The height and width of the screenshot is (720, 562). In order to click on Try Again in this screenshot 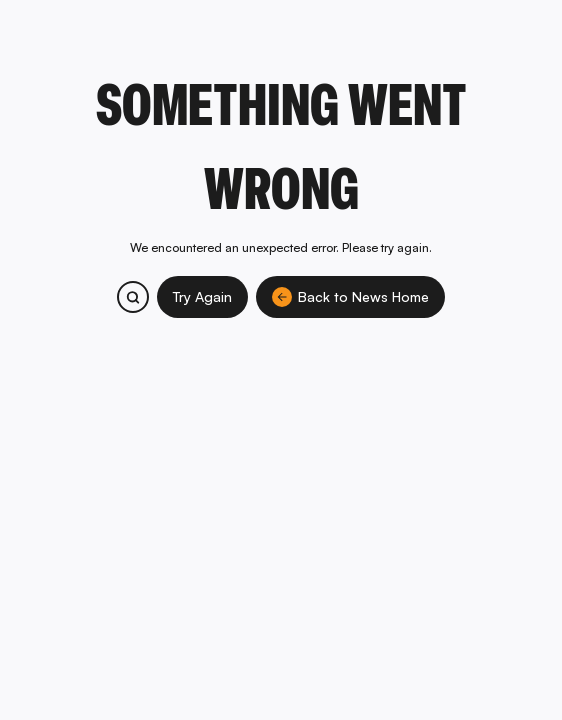, I will do `click(202, 296)`.